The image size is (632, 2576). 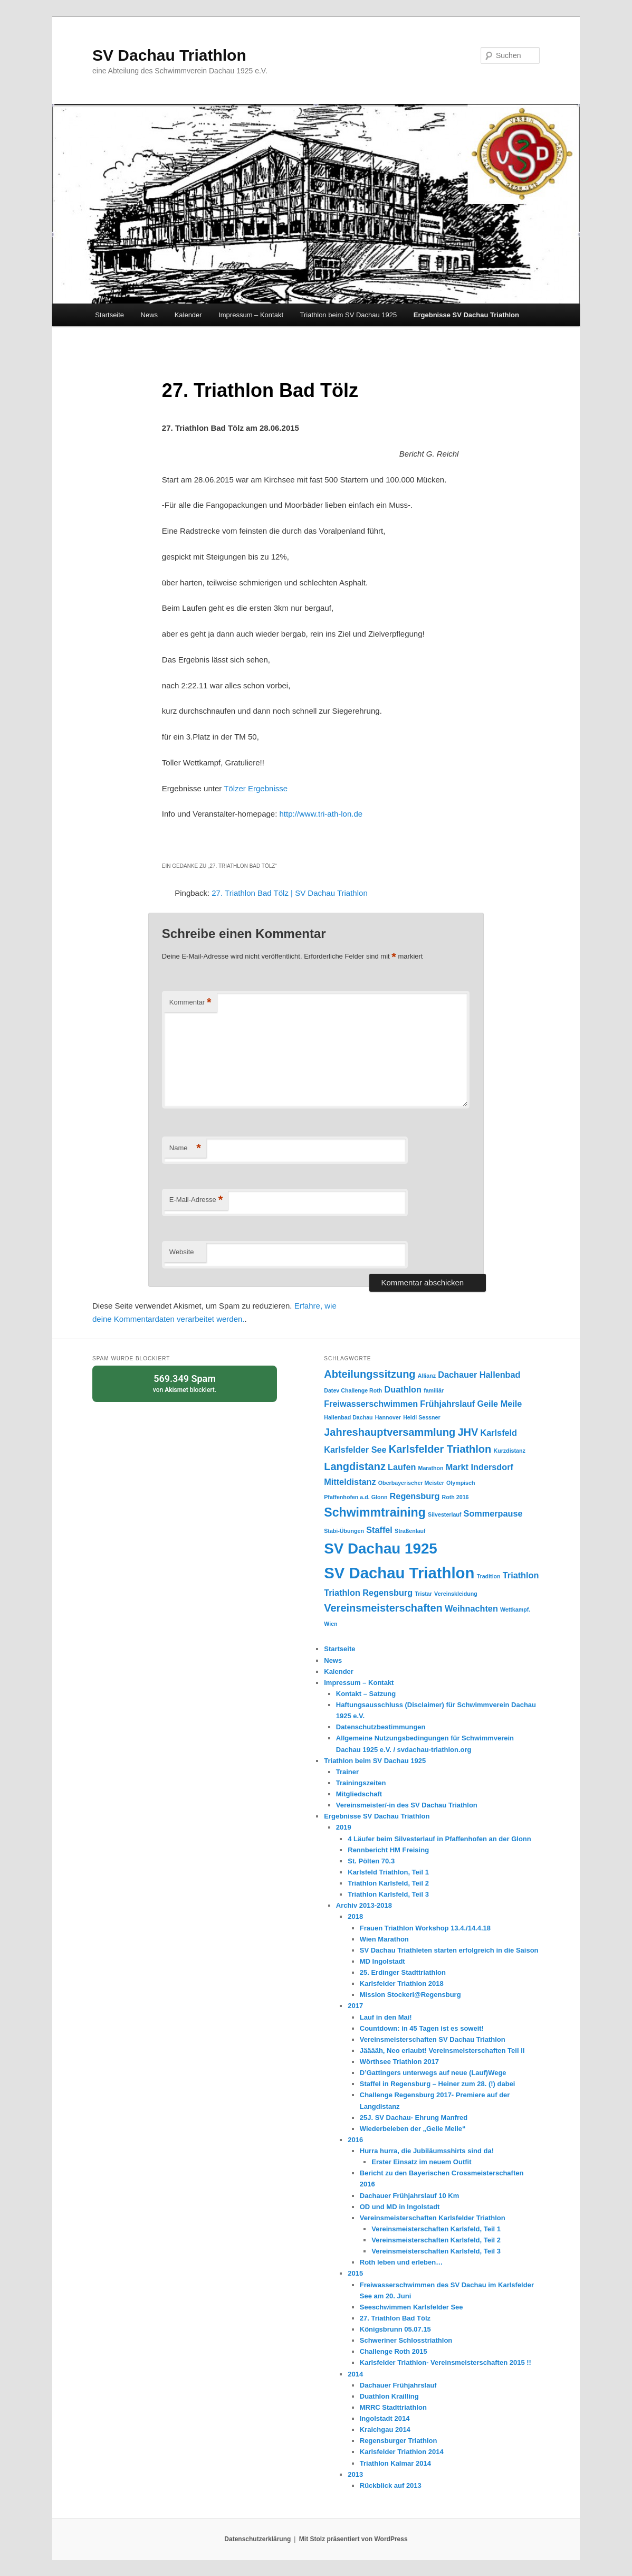 What do you see at coordinates (433, 2073) in the screenshot?
I see `D’Gattingers unterwegs auf neue (Lauf)Wege` at bounding box center [433, 2073].